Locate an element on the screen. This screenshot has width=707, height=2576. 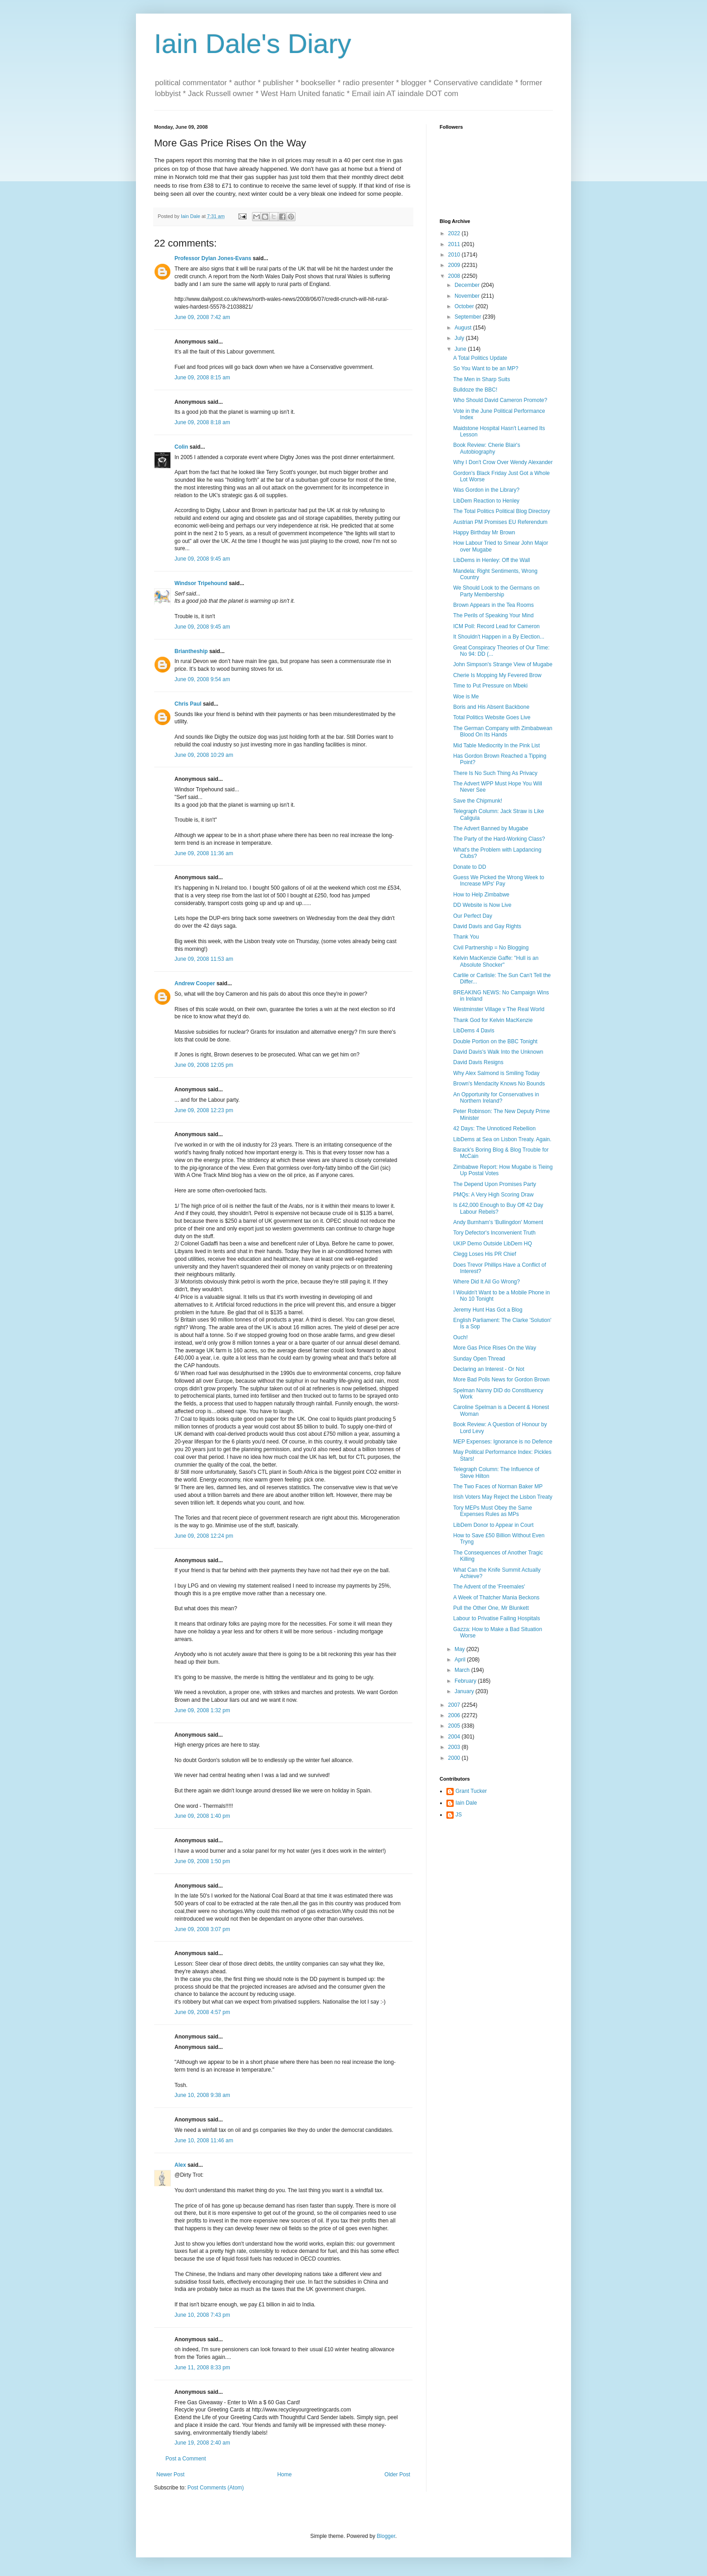
PMQs: A Very High Scoring Draw is located at coordinates (493, 1194).